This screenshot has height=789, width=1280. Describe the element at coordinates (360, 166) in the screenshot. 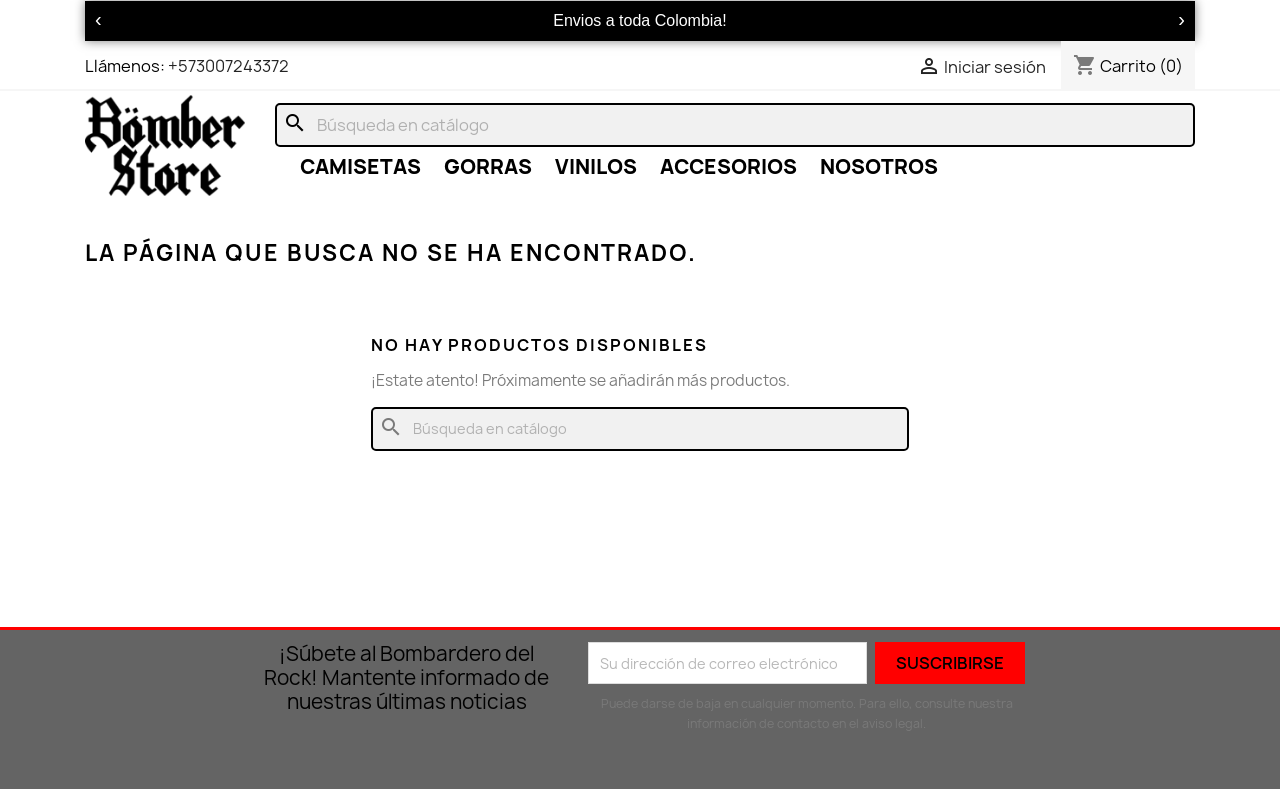

I see `CAMISETAS` at that location.